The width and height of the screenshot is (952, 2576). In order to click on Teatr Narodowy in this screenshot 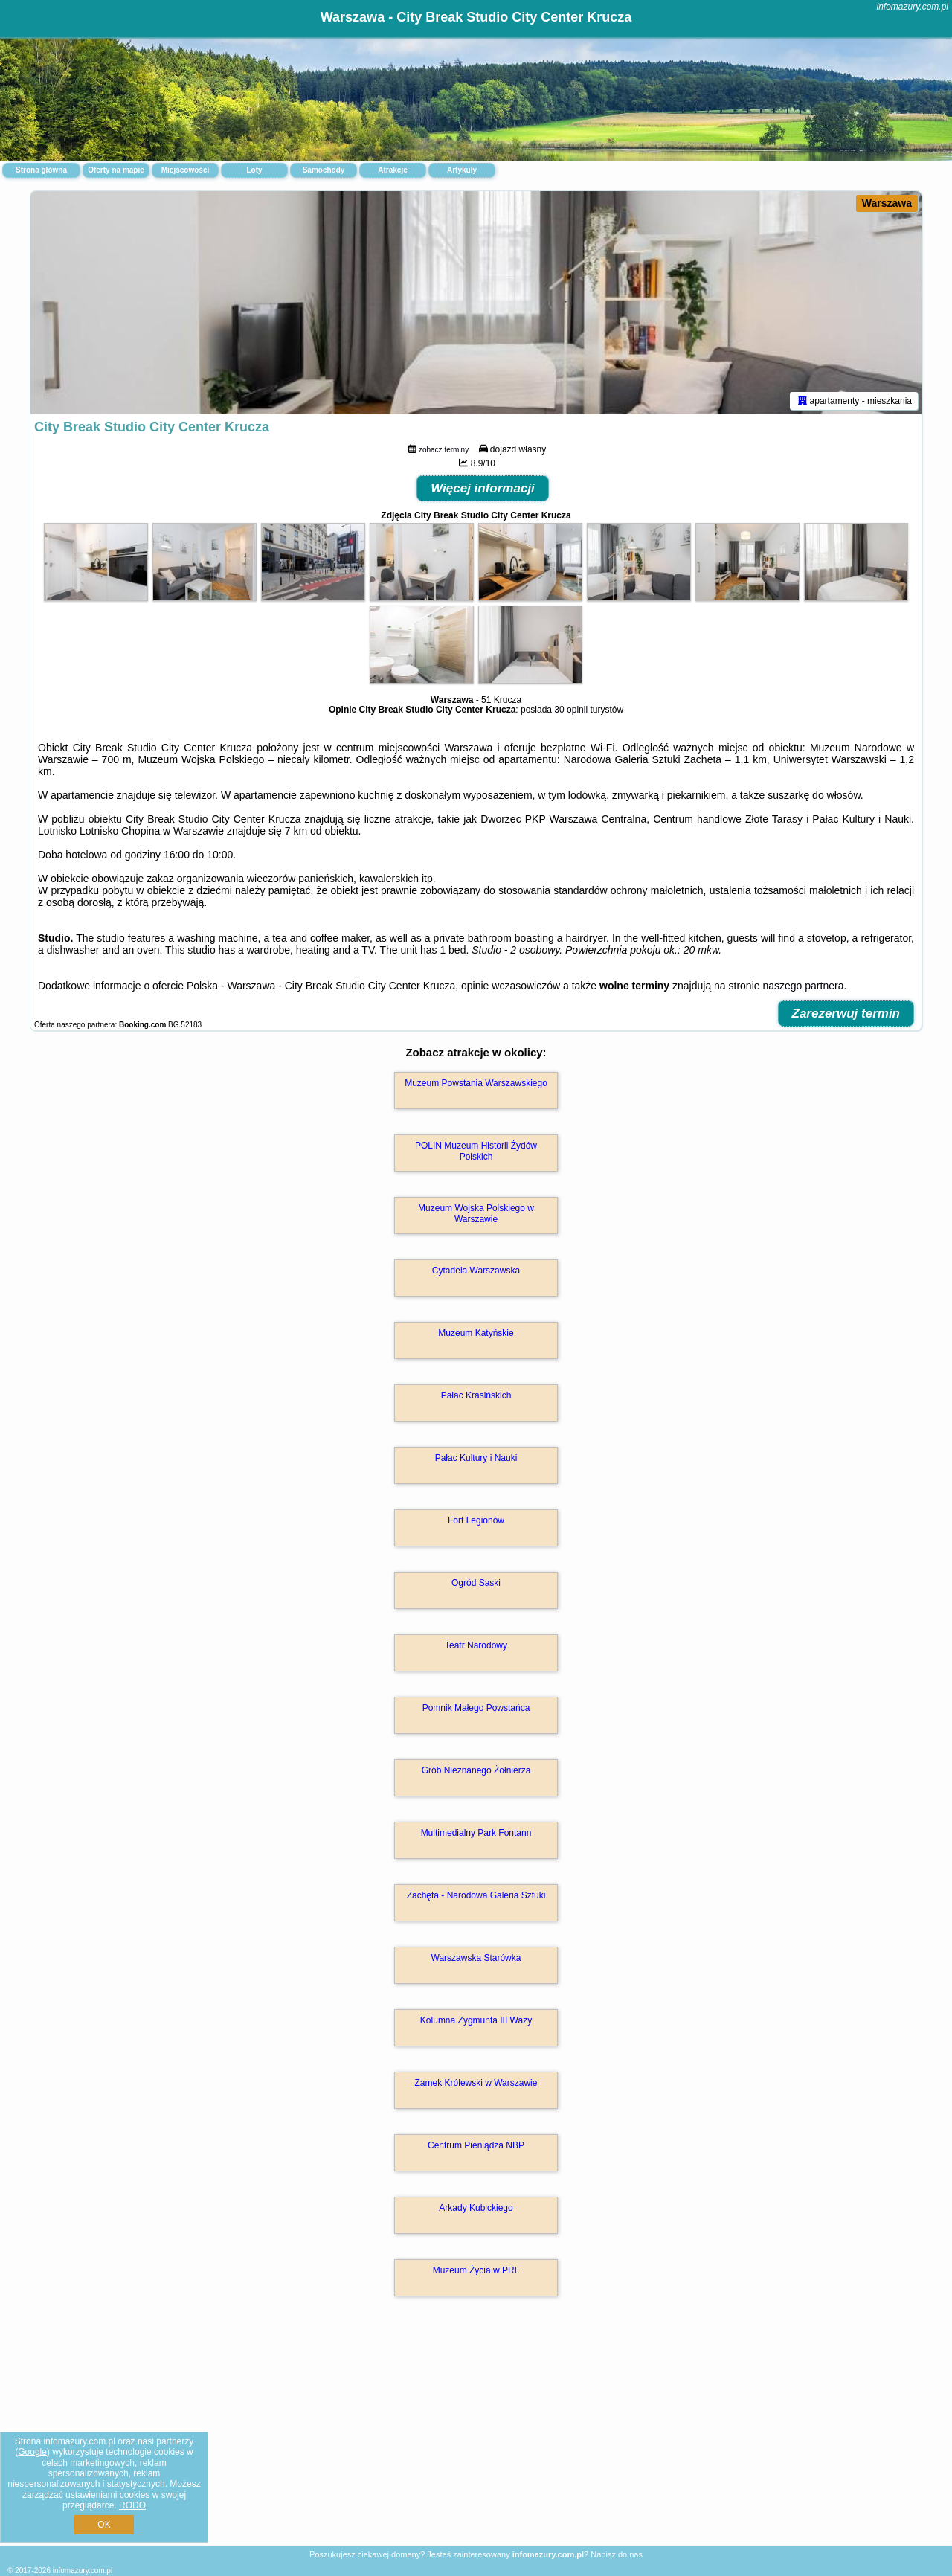, I will do `click(476, 1645)`.